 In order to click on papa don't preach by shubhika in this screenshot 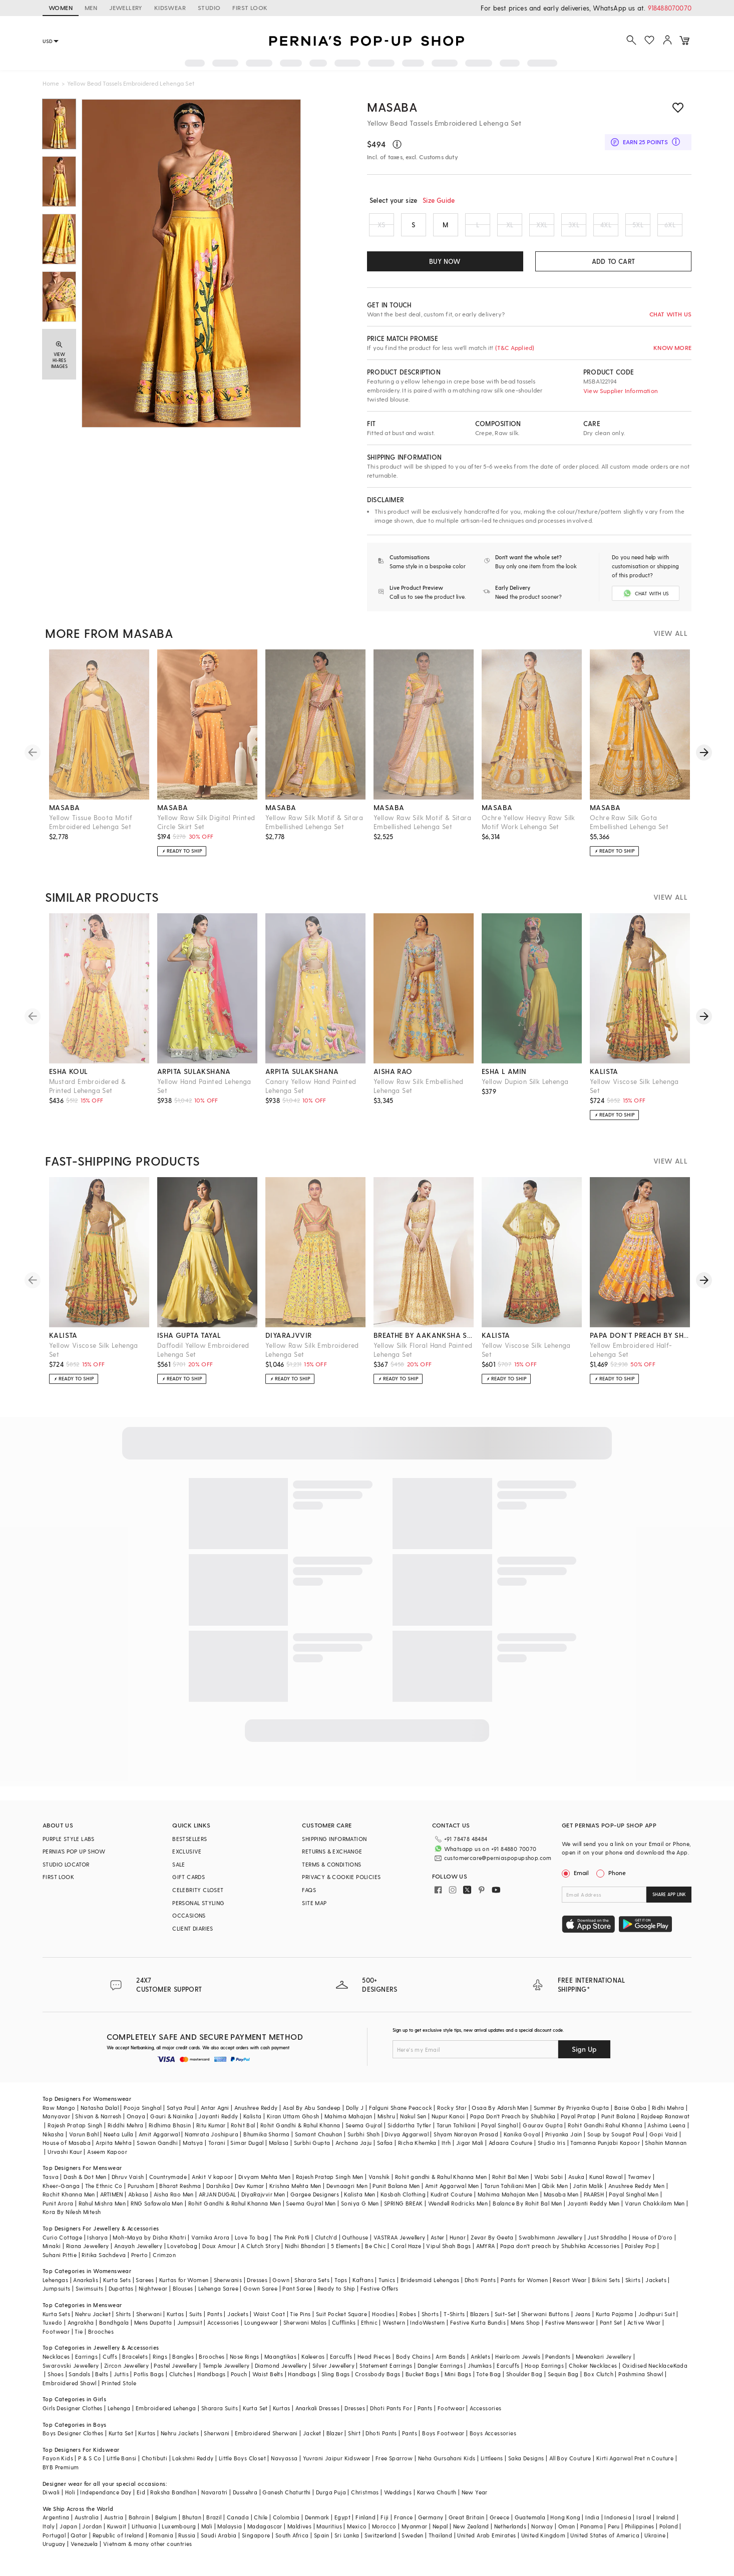, I will do `click(640, 1343)`.